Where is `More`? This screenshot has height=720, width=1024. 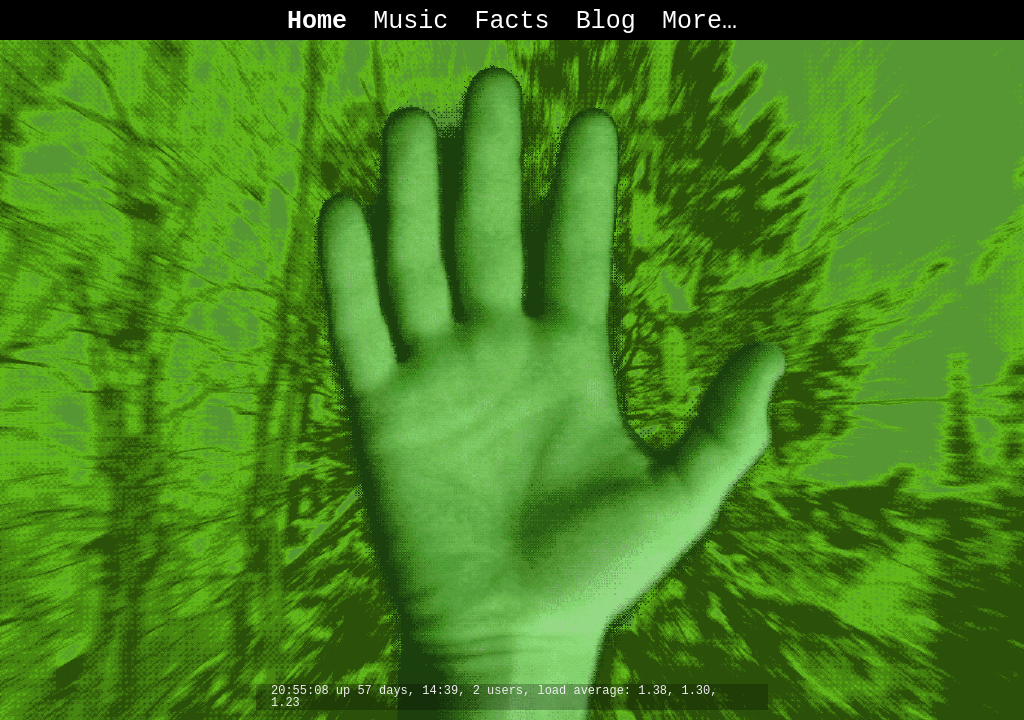
More is located at coordinates (692, 21).